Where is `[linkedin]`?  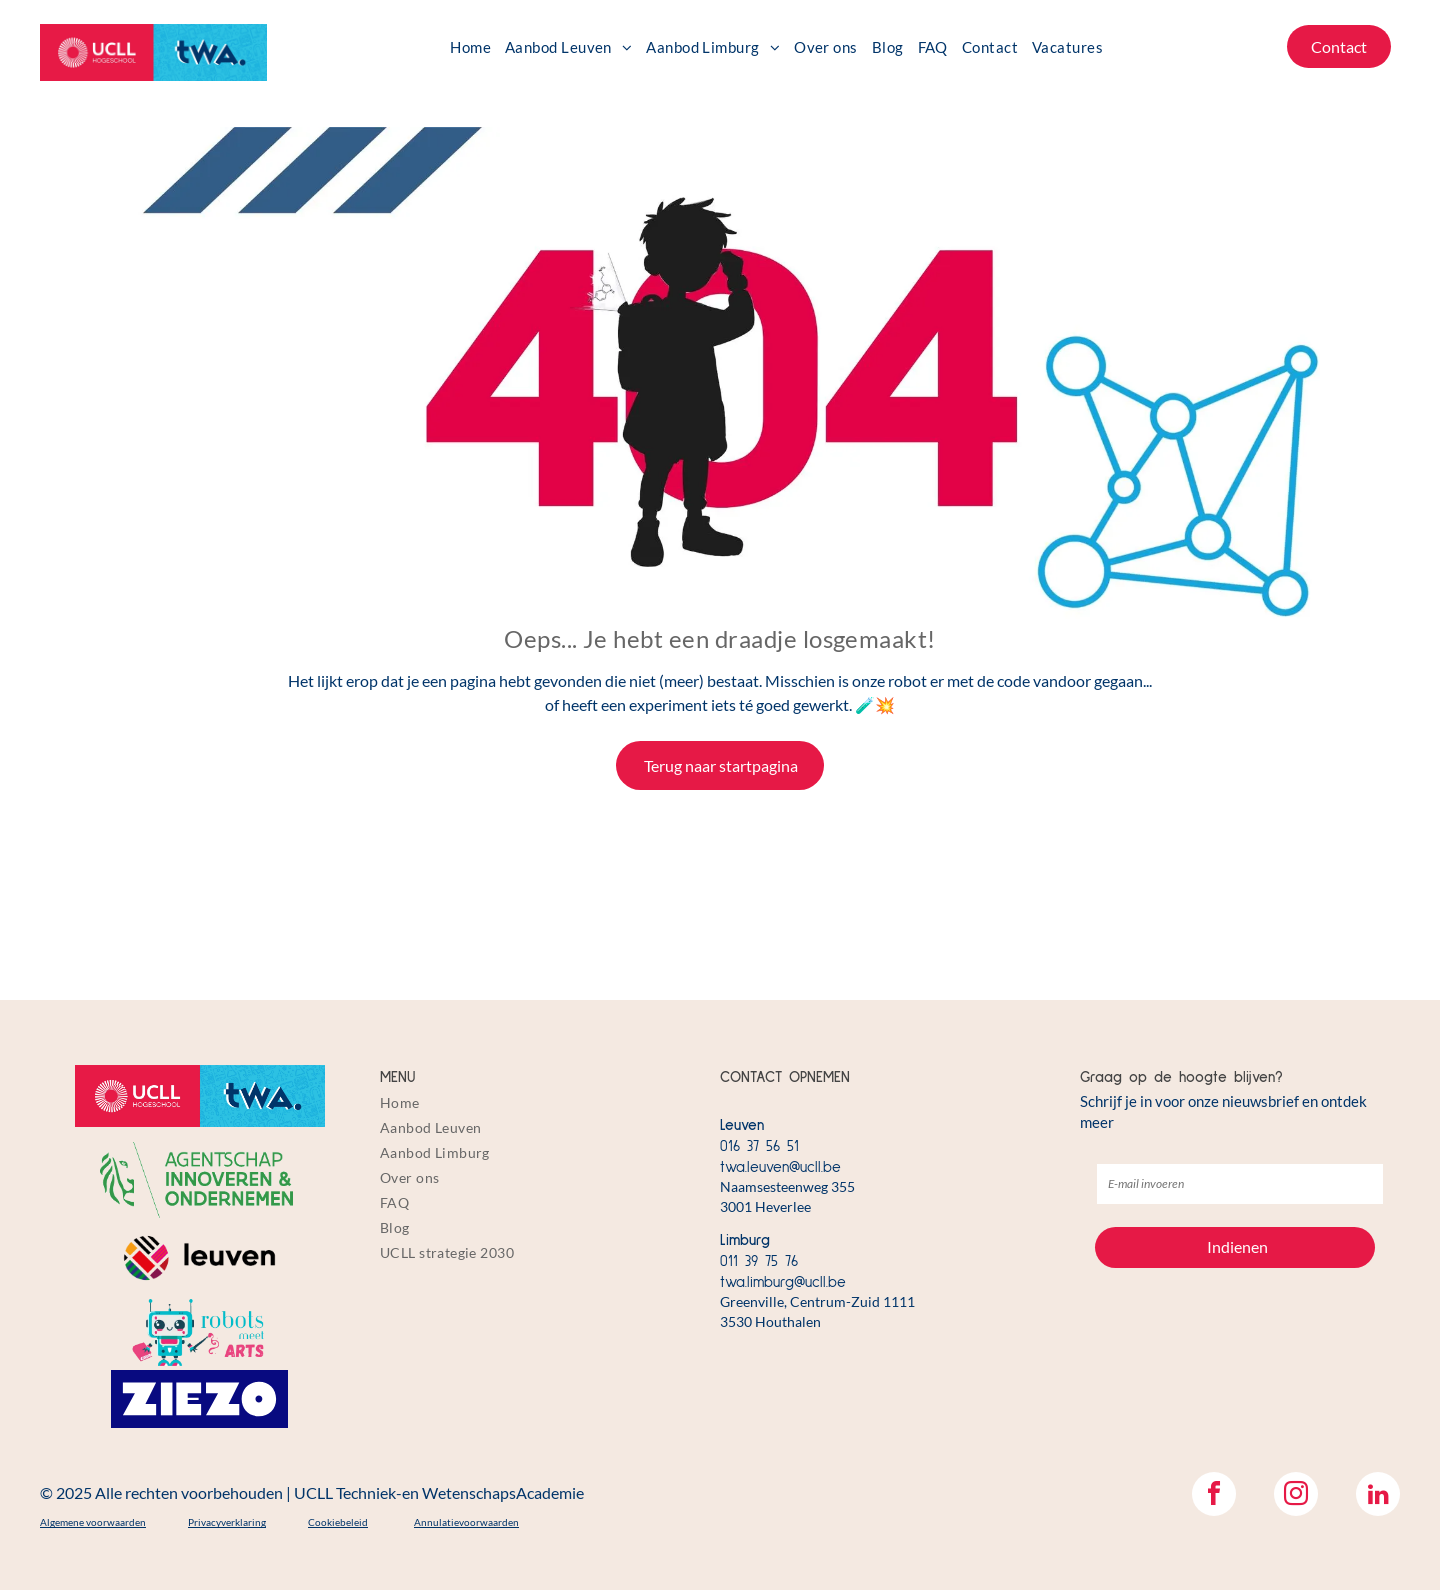 [linkedin] is located at coordinates (1378, 1496).